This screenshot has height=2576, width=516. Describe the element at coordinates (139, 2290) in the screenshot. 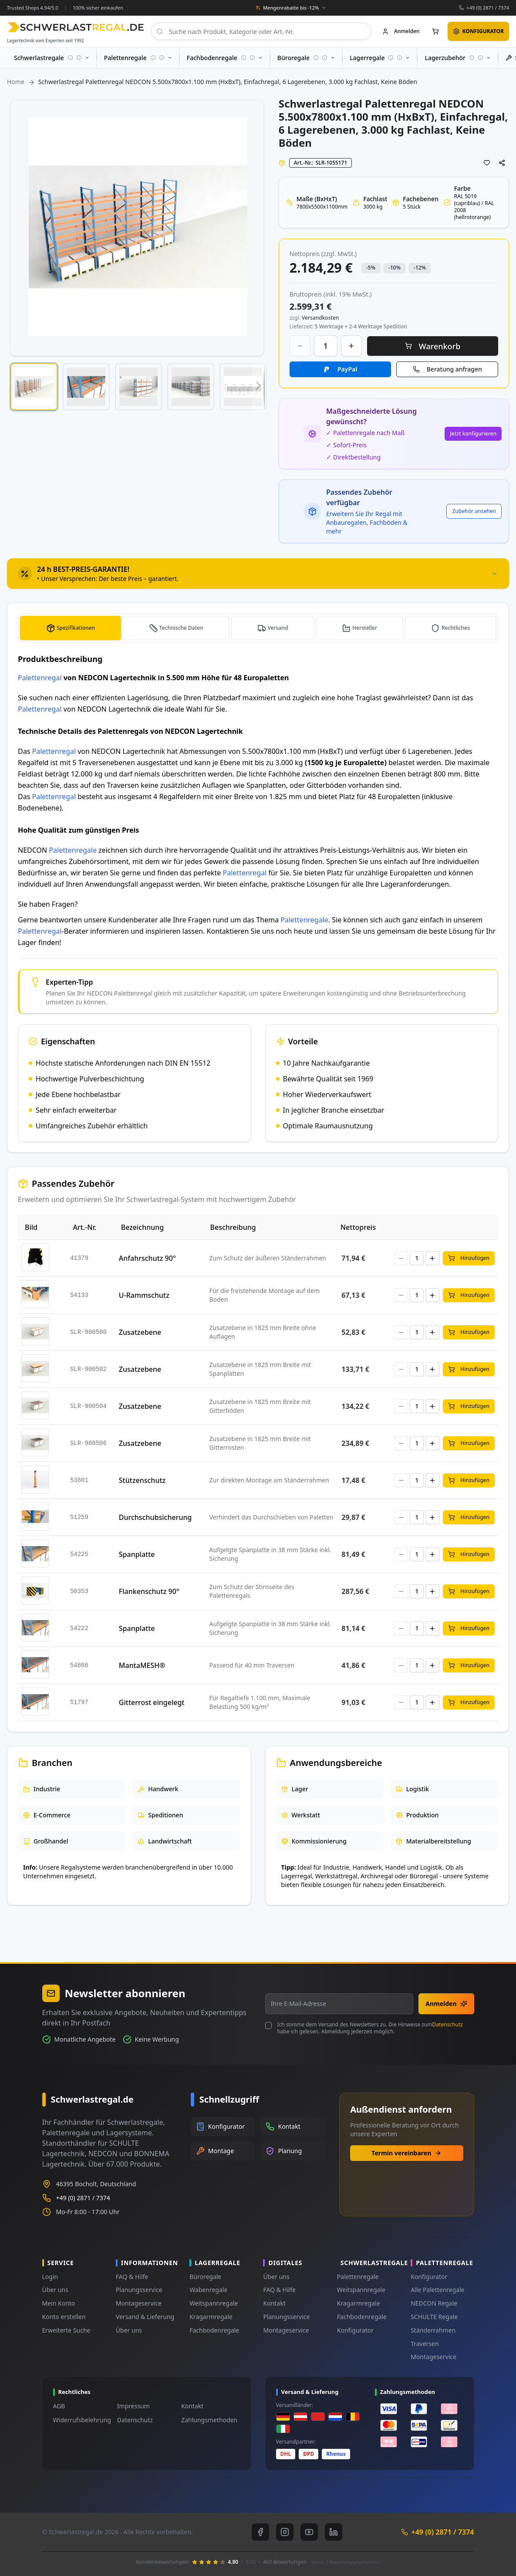

I see `Planungsservice` at that location.